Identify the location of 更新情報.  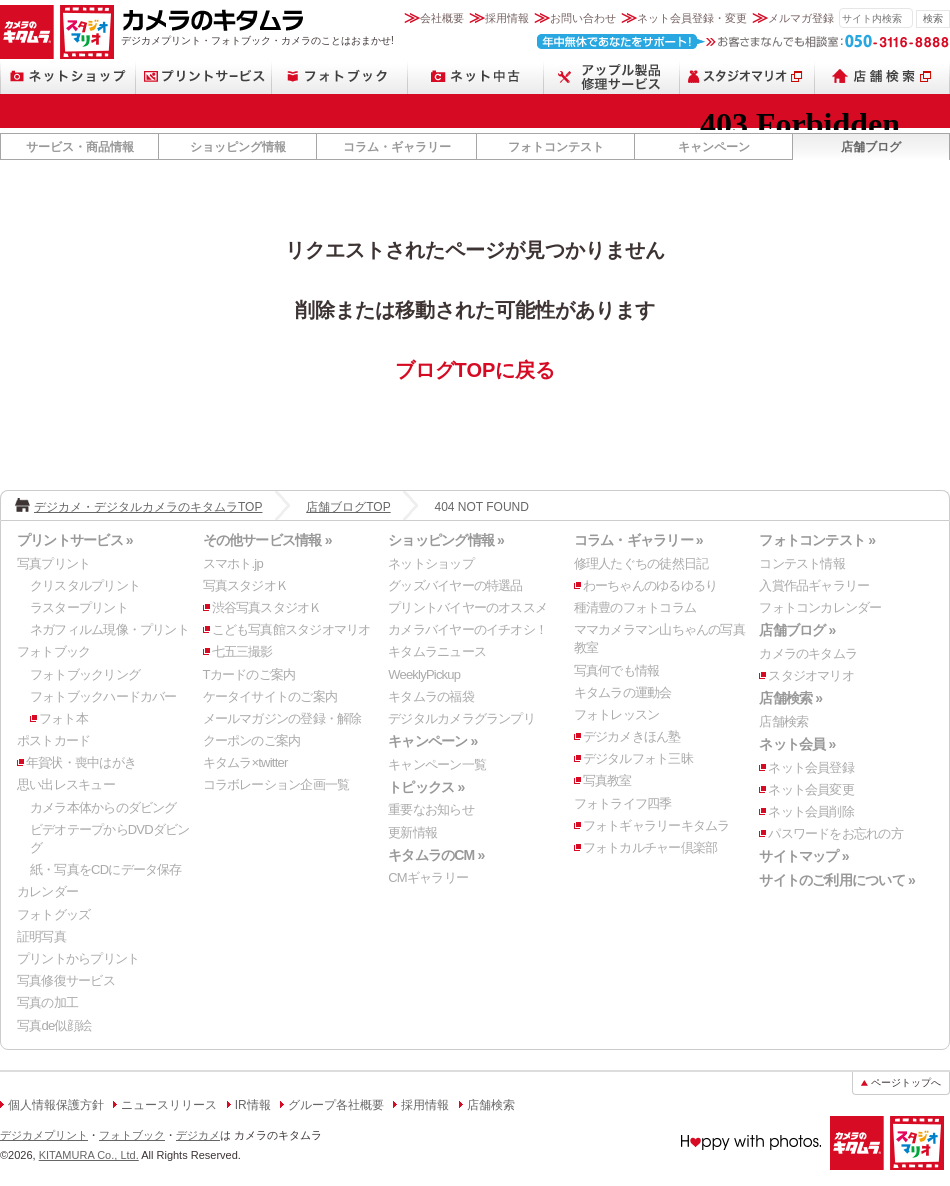
(412, 832).